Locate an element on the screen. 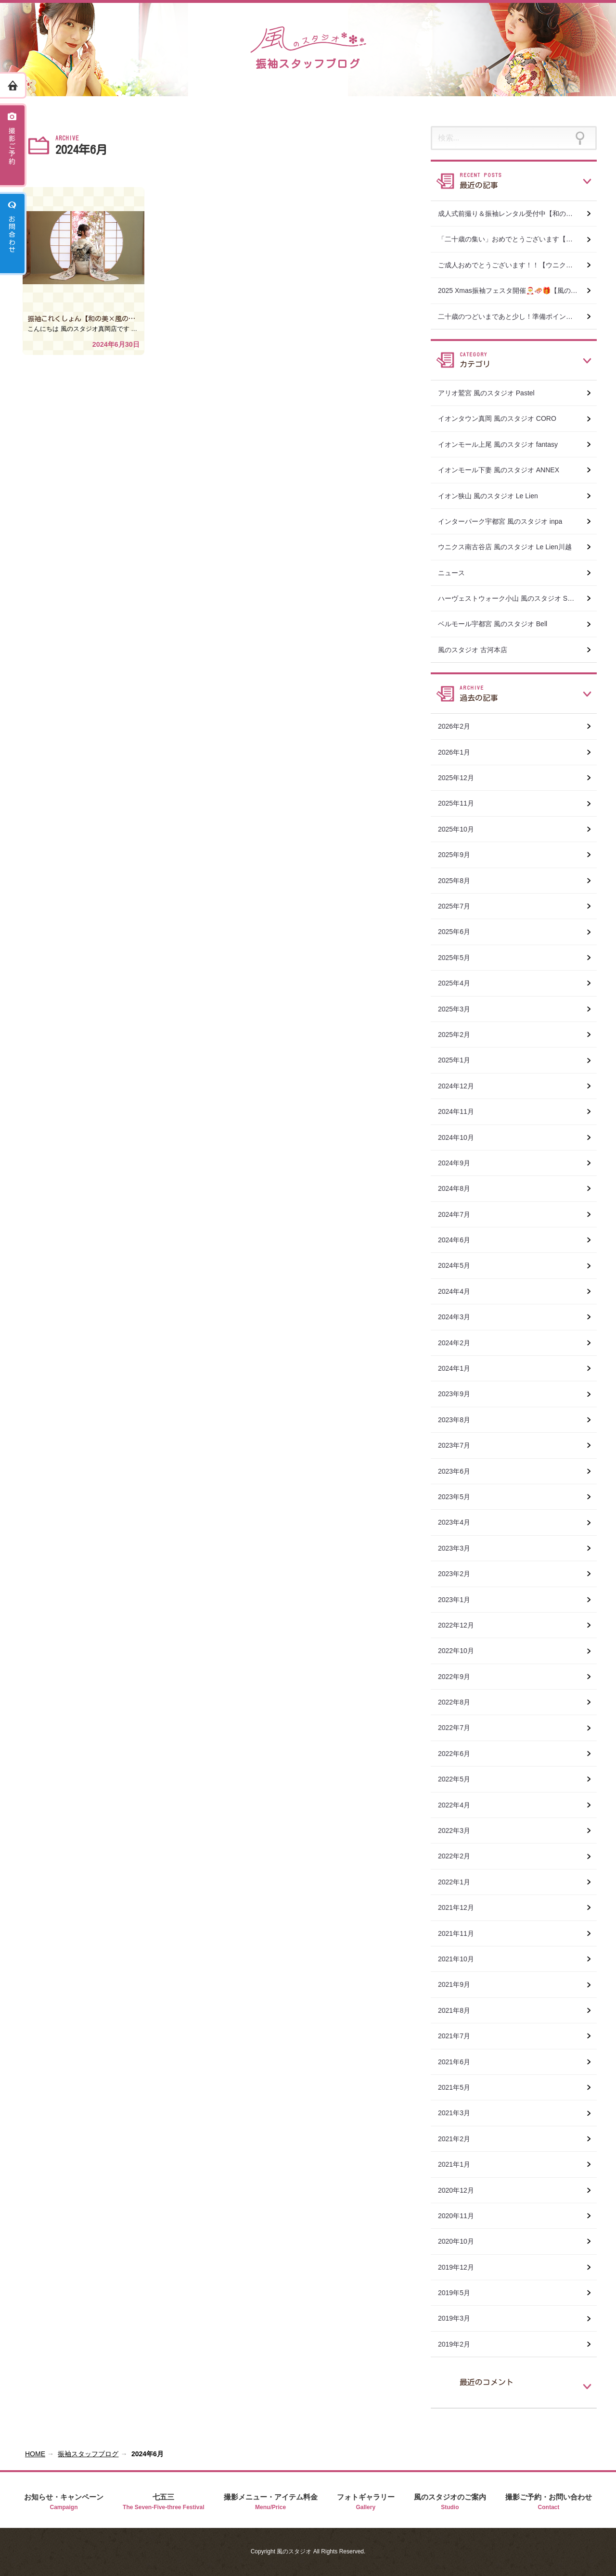 The image size is (616, 2576). HOME is located at coordinates (35, 2454).